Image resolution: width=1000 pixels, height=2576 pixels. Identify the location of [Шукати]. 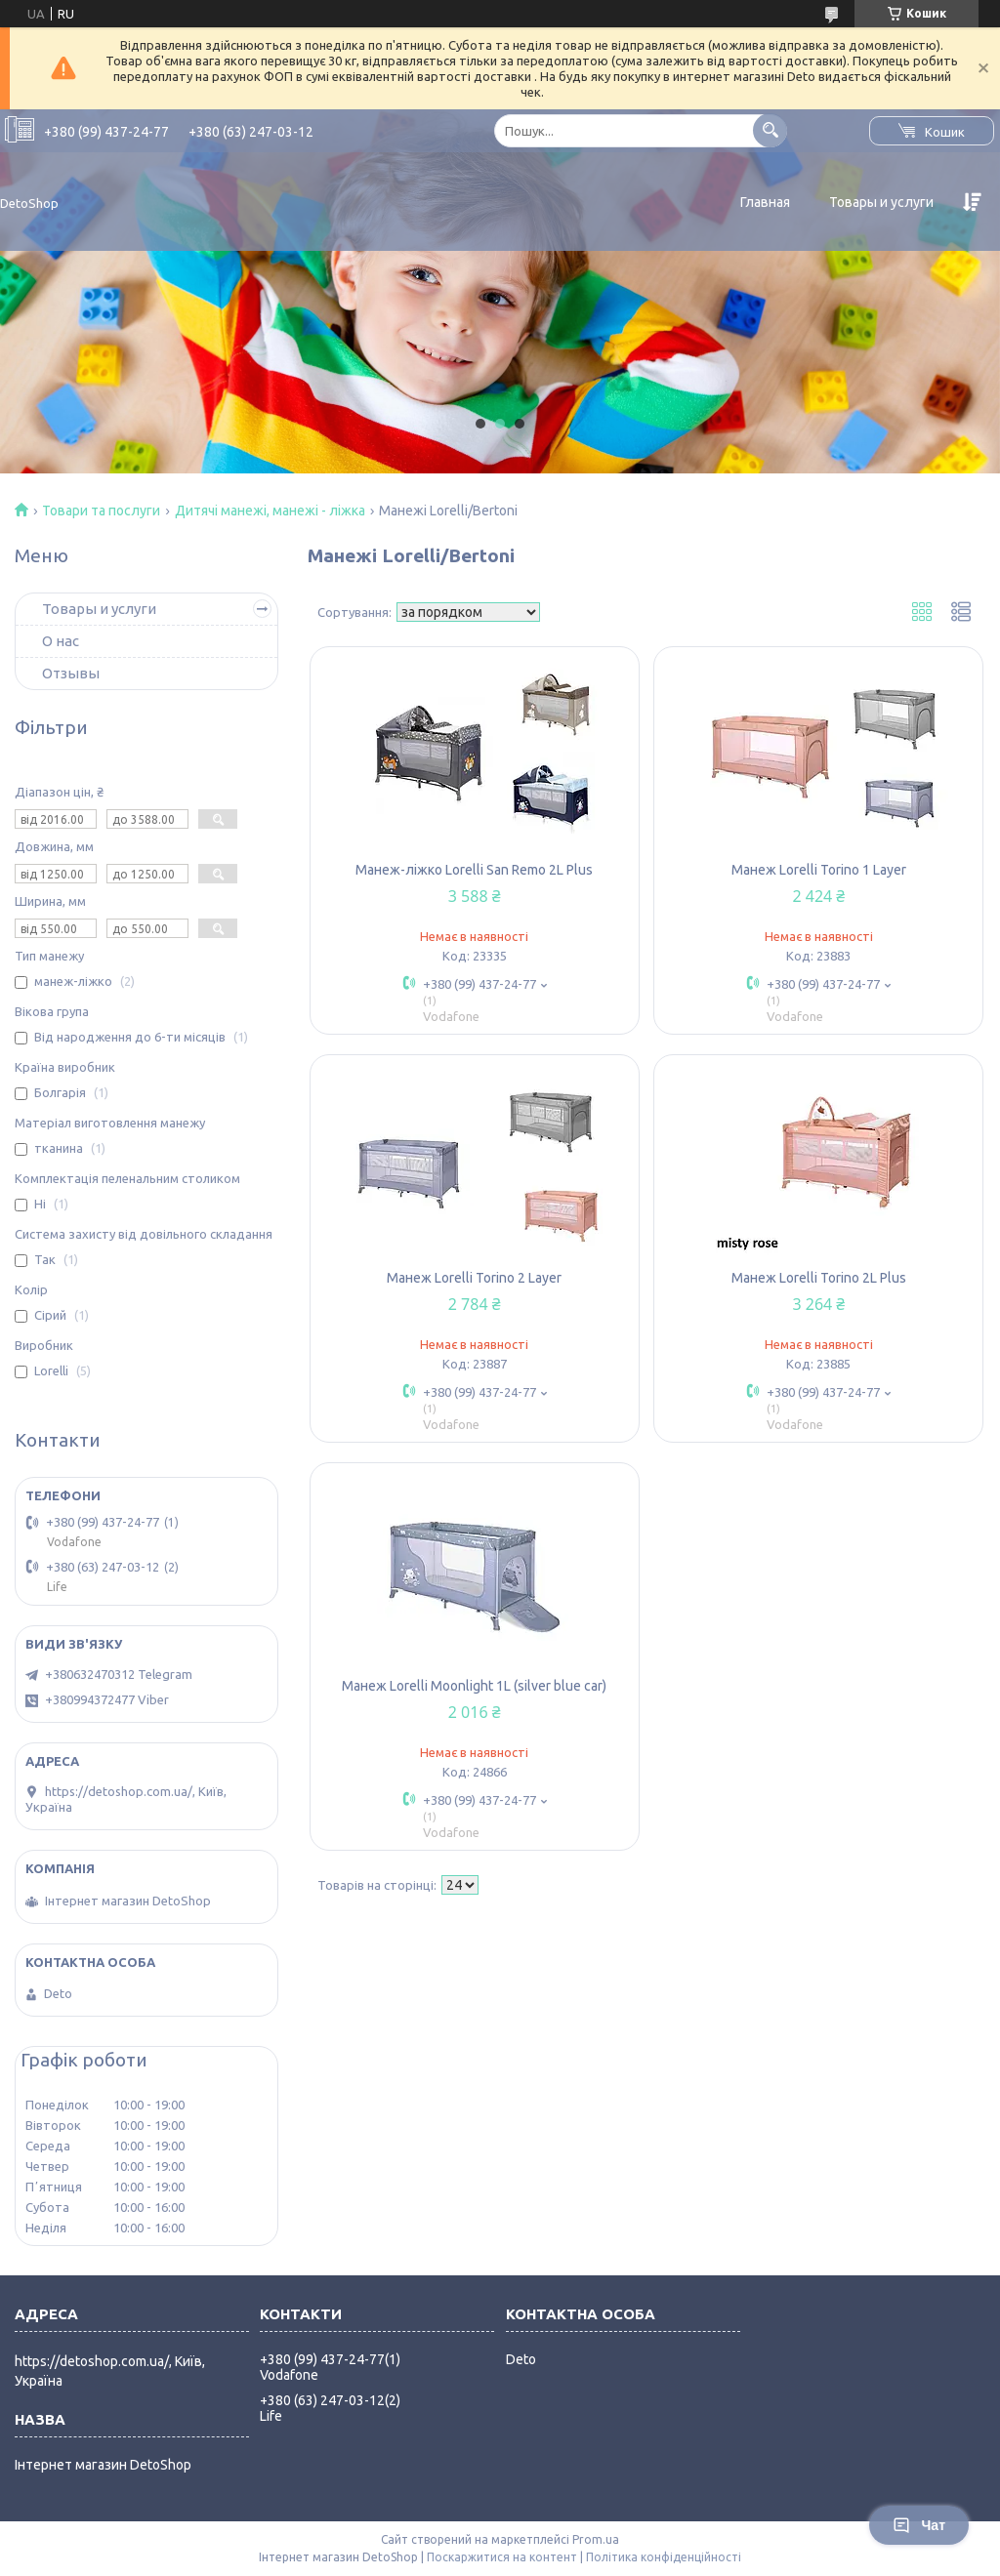
(770, 130).